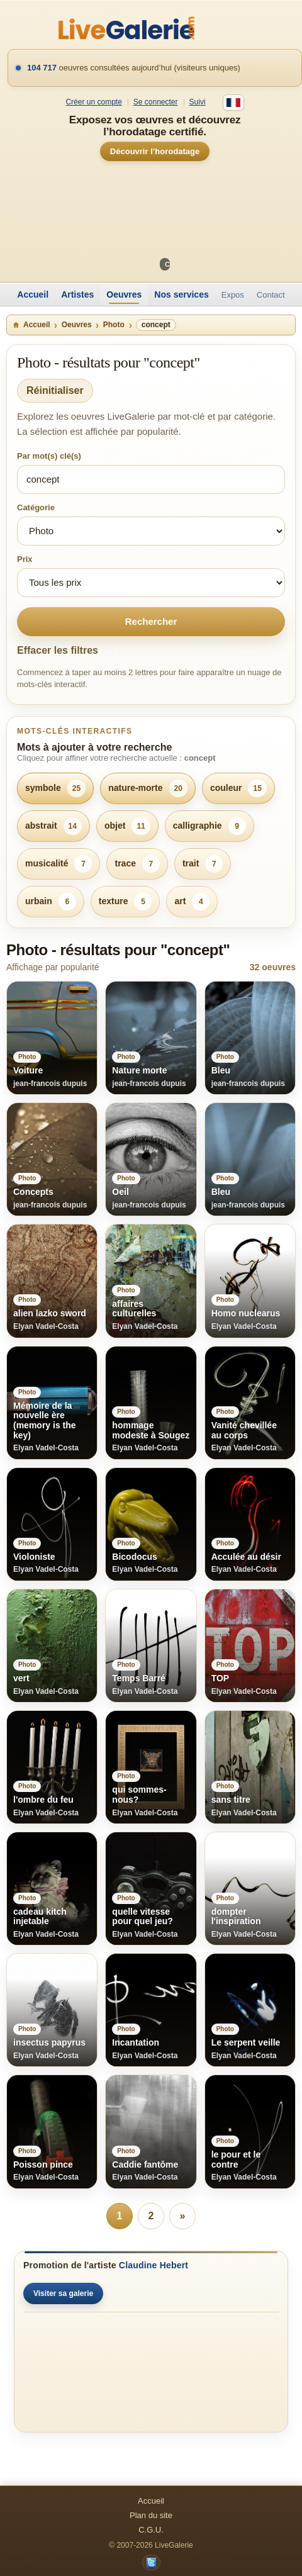  I want to click on Créer un compte, so click(93, 102).